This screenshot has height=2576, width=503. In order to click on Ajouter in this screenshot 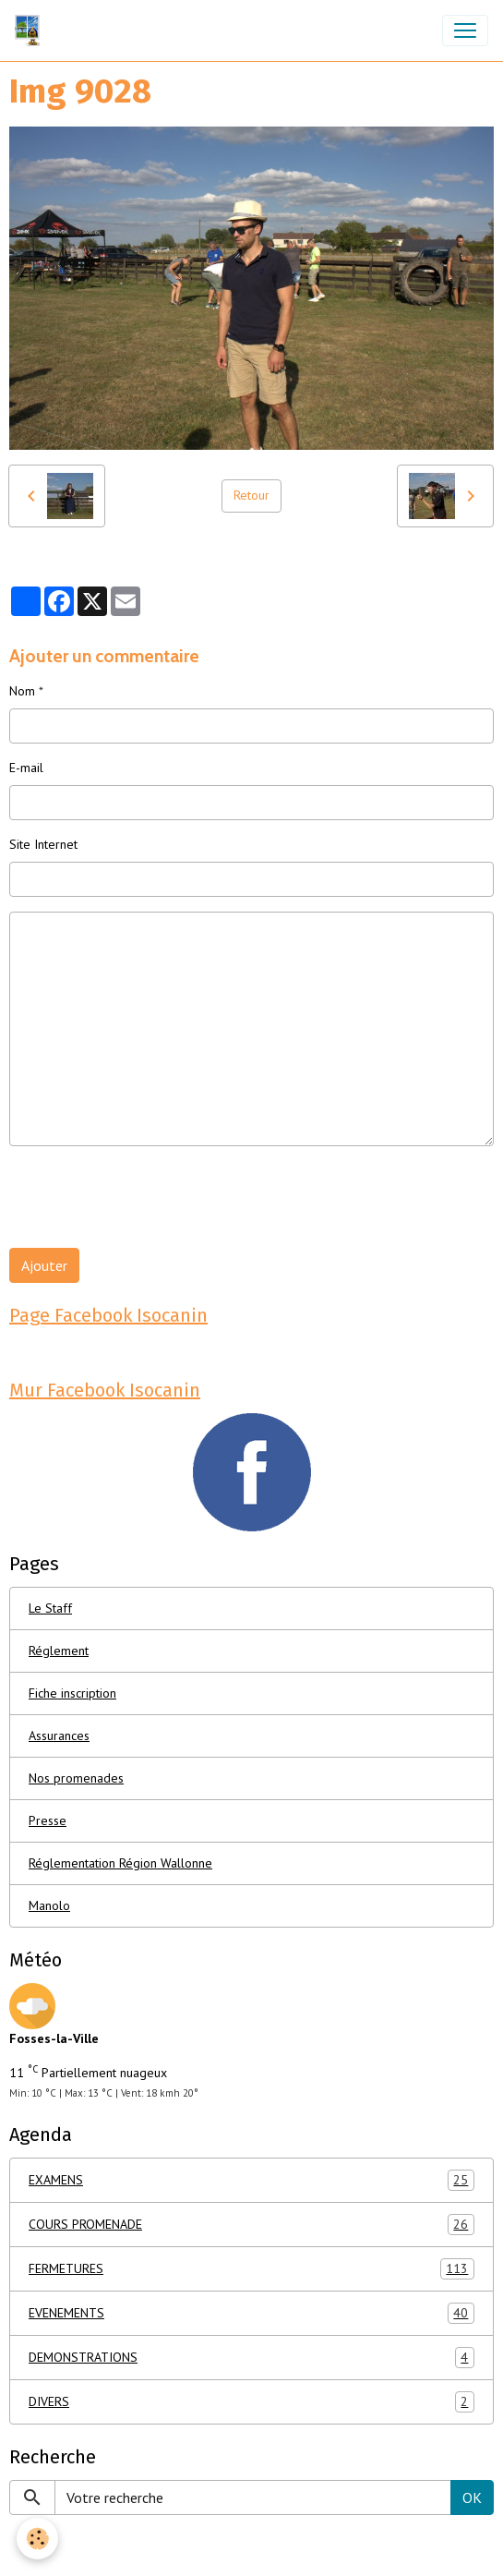, I will do `click(44, 1265)`.